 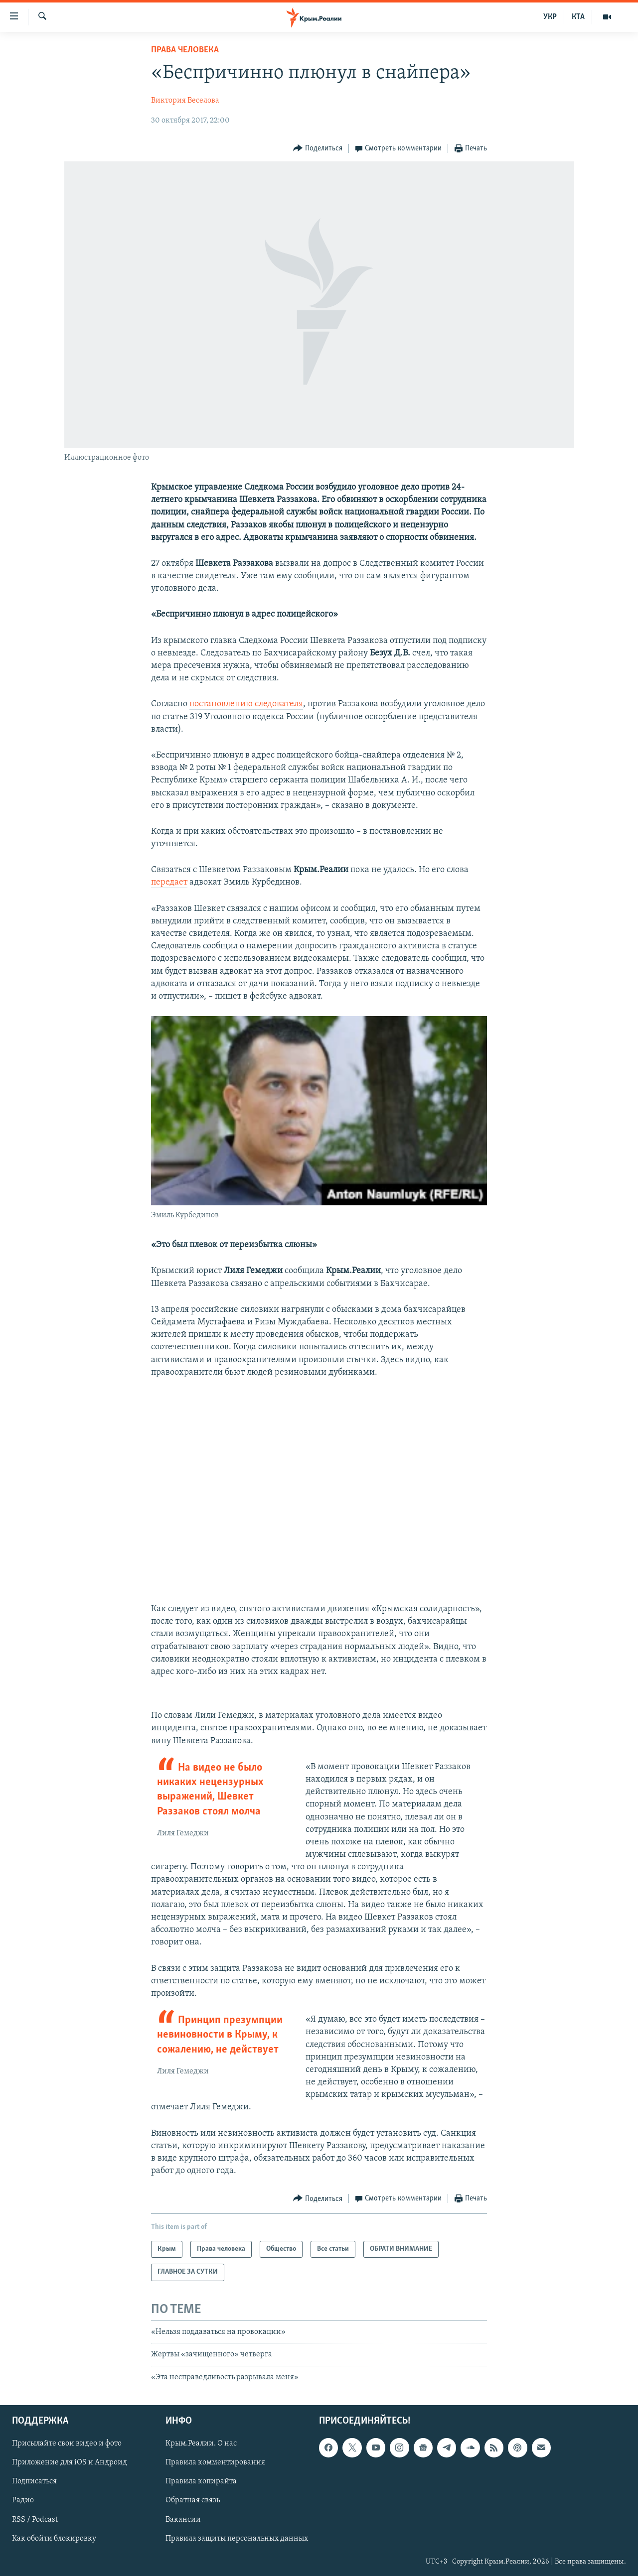 What do you see at coordinates (183, 2520) in the screenshot?
I see `Вакансии` at bounding box center [183, 2520].